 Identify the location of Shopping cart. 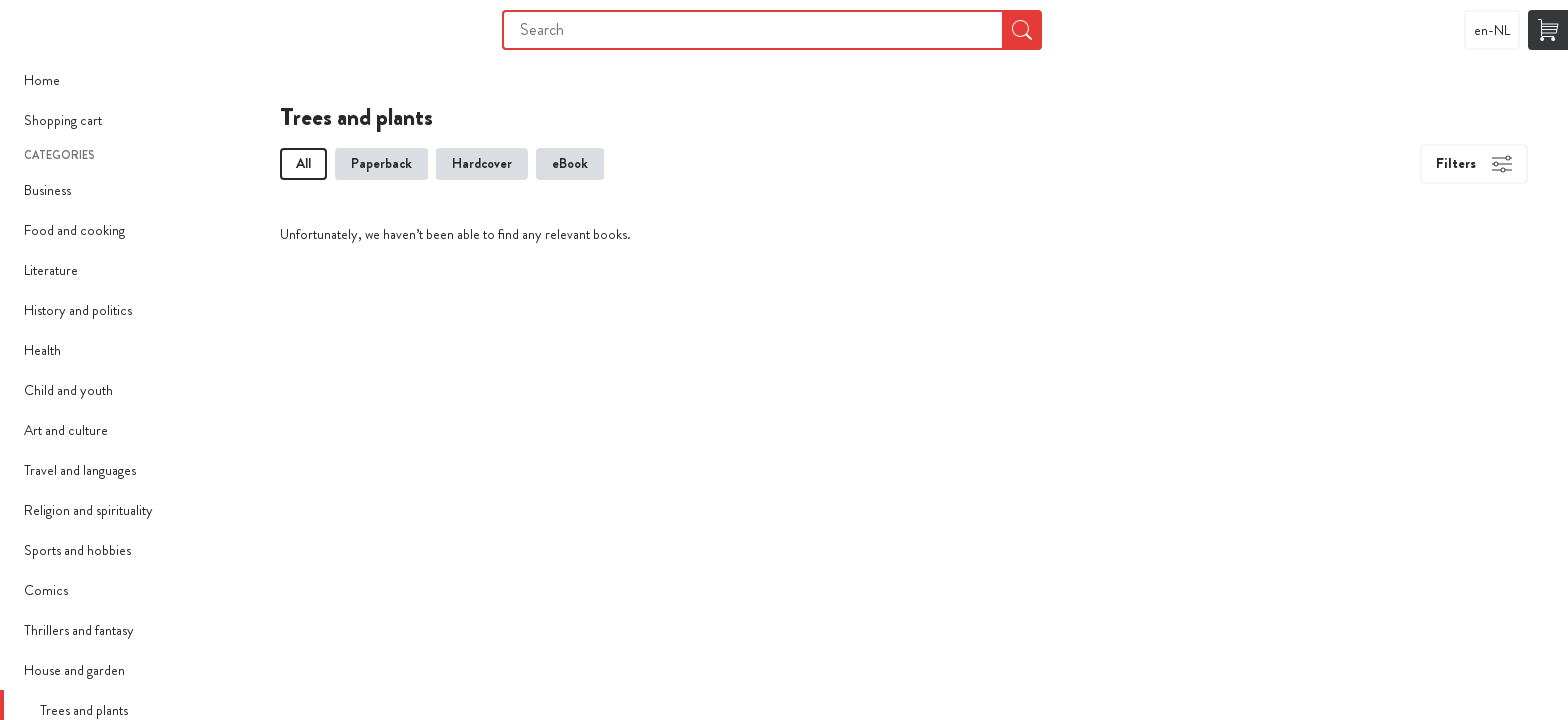
(63, 120).